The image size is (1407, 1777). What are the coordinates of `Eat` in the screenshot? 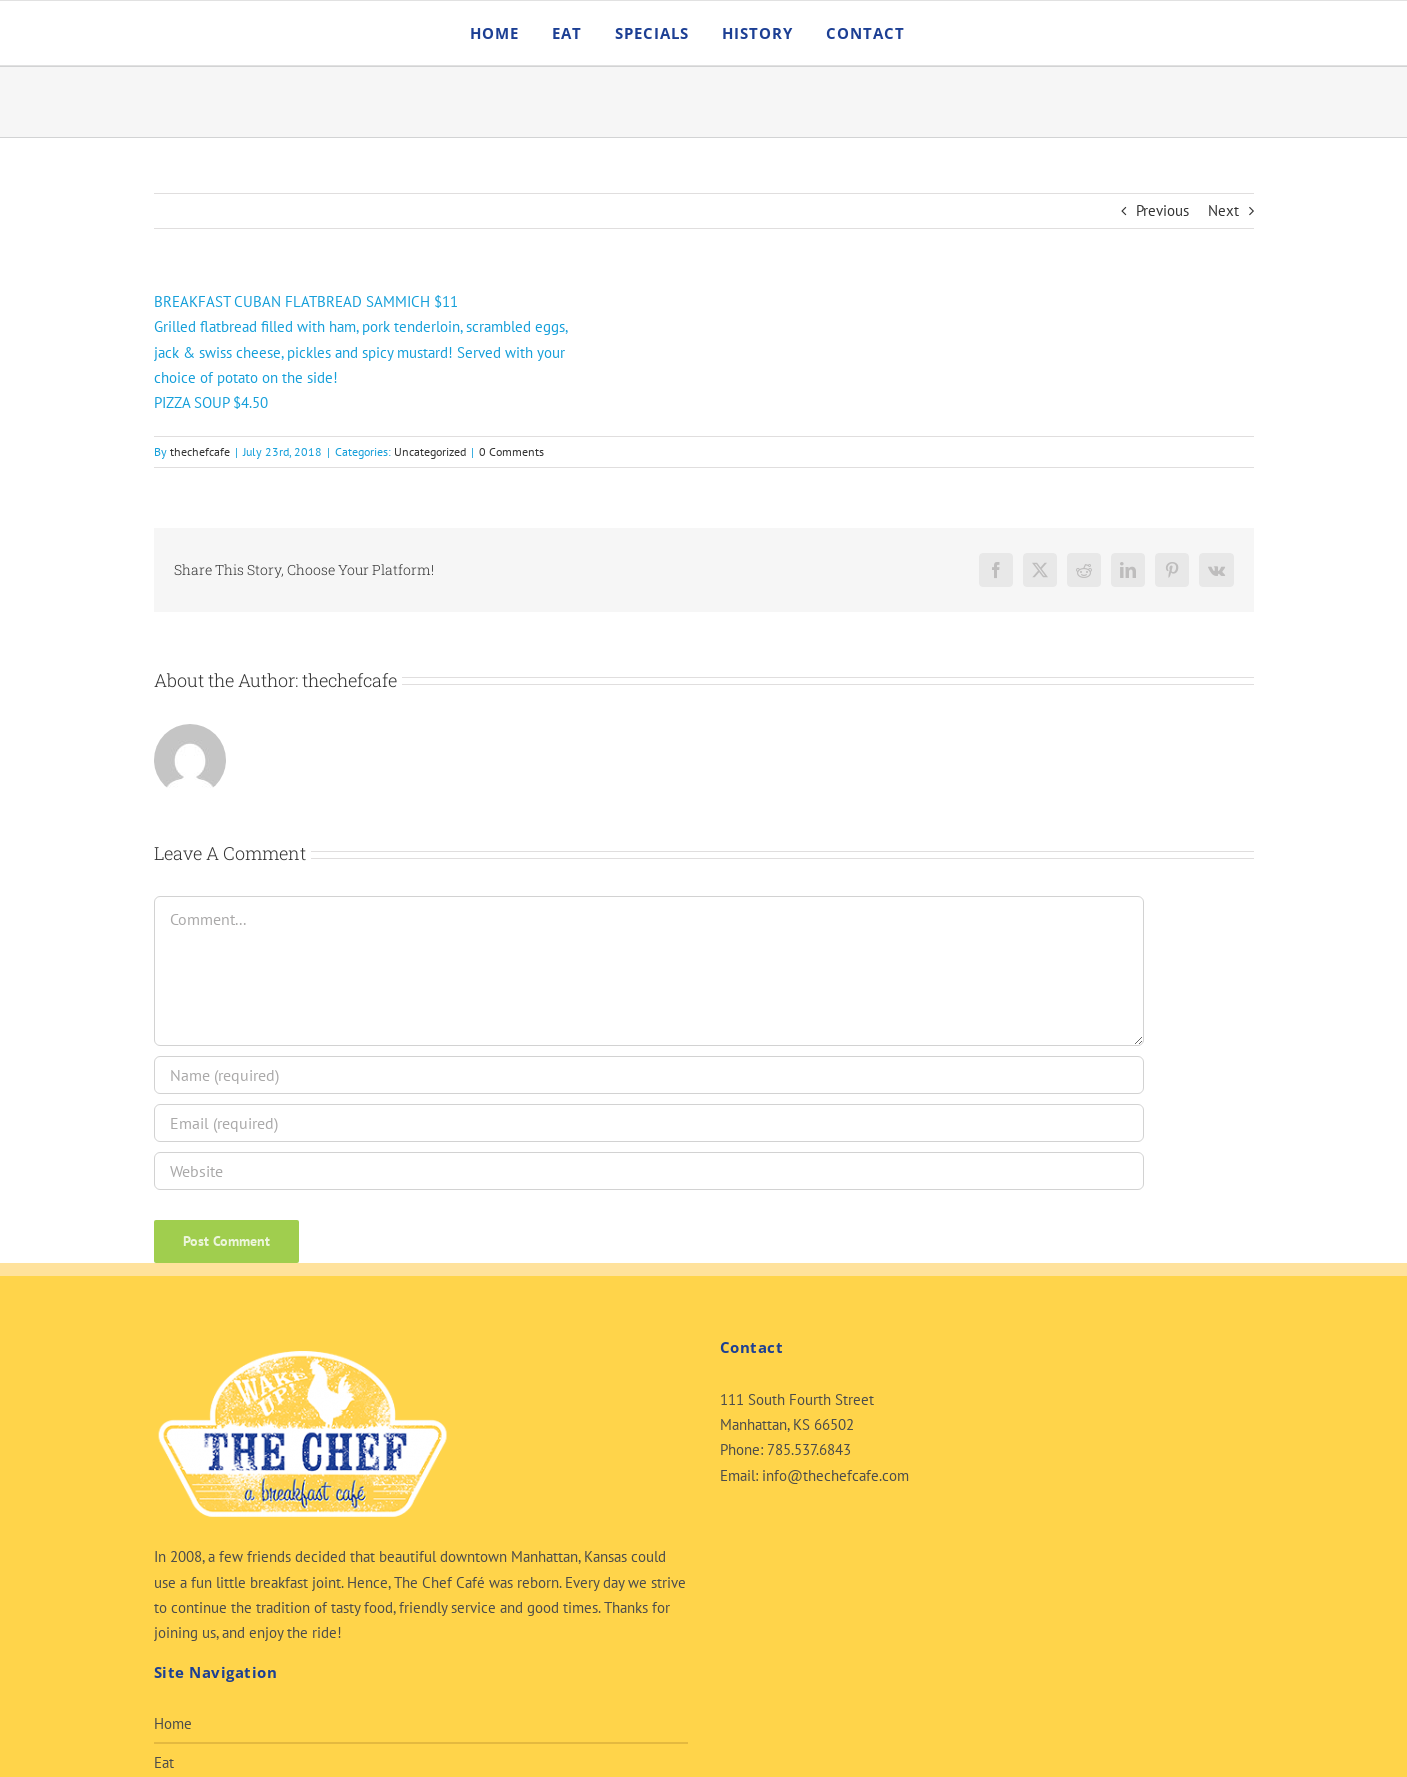 It's located at (164, 1762).